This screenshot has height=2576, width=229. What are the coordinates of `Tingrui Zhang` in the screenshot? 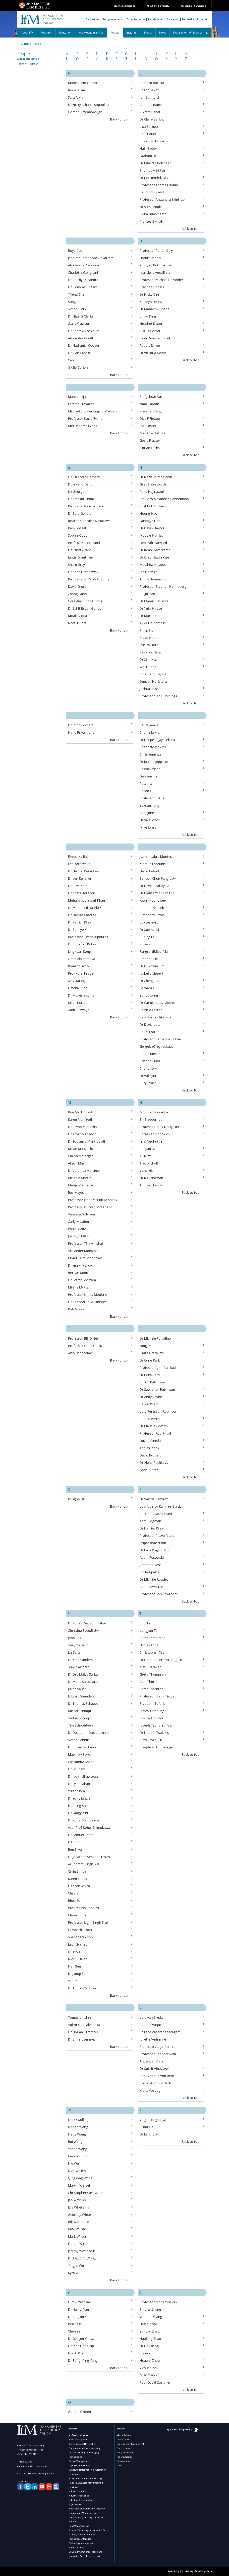 It's located at (149, 2309).